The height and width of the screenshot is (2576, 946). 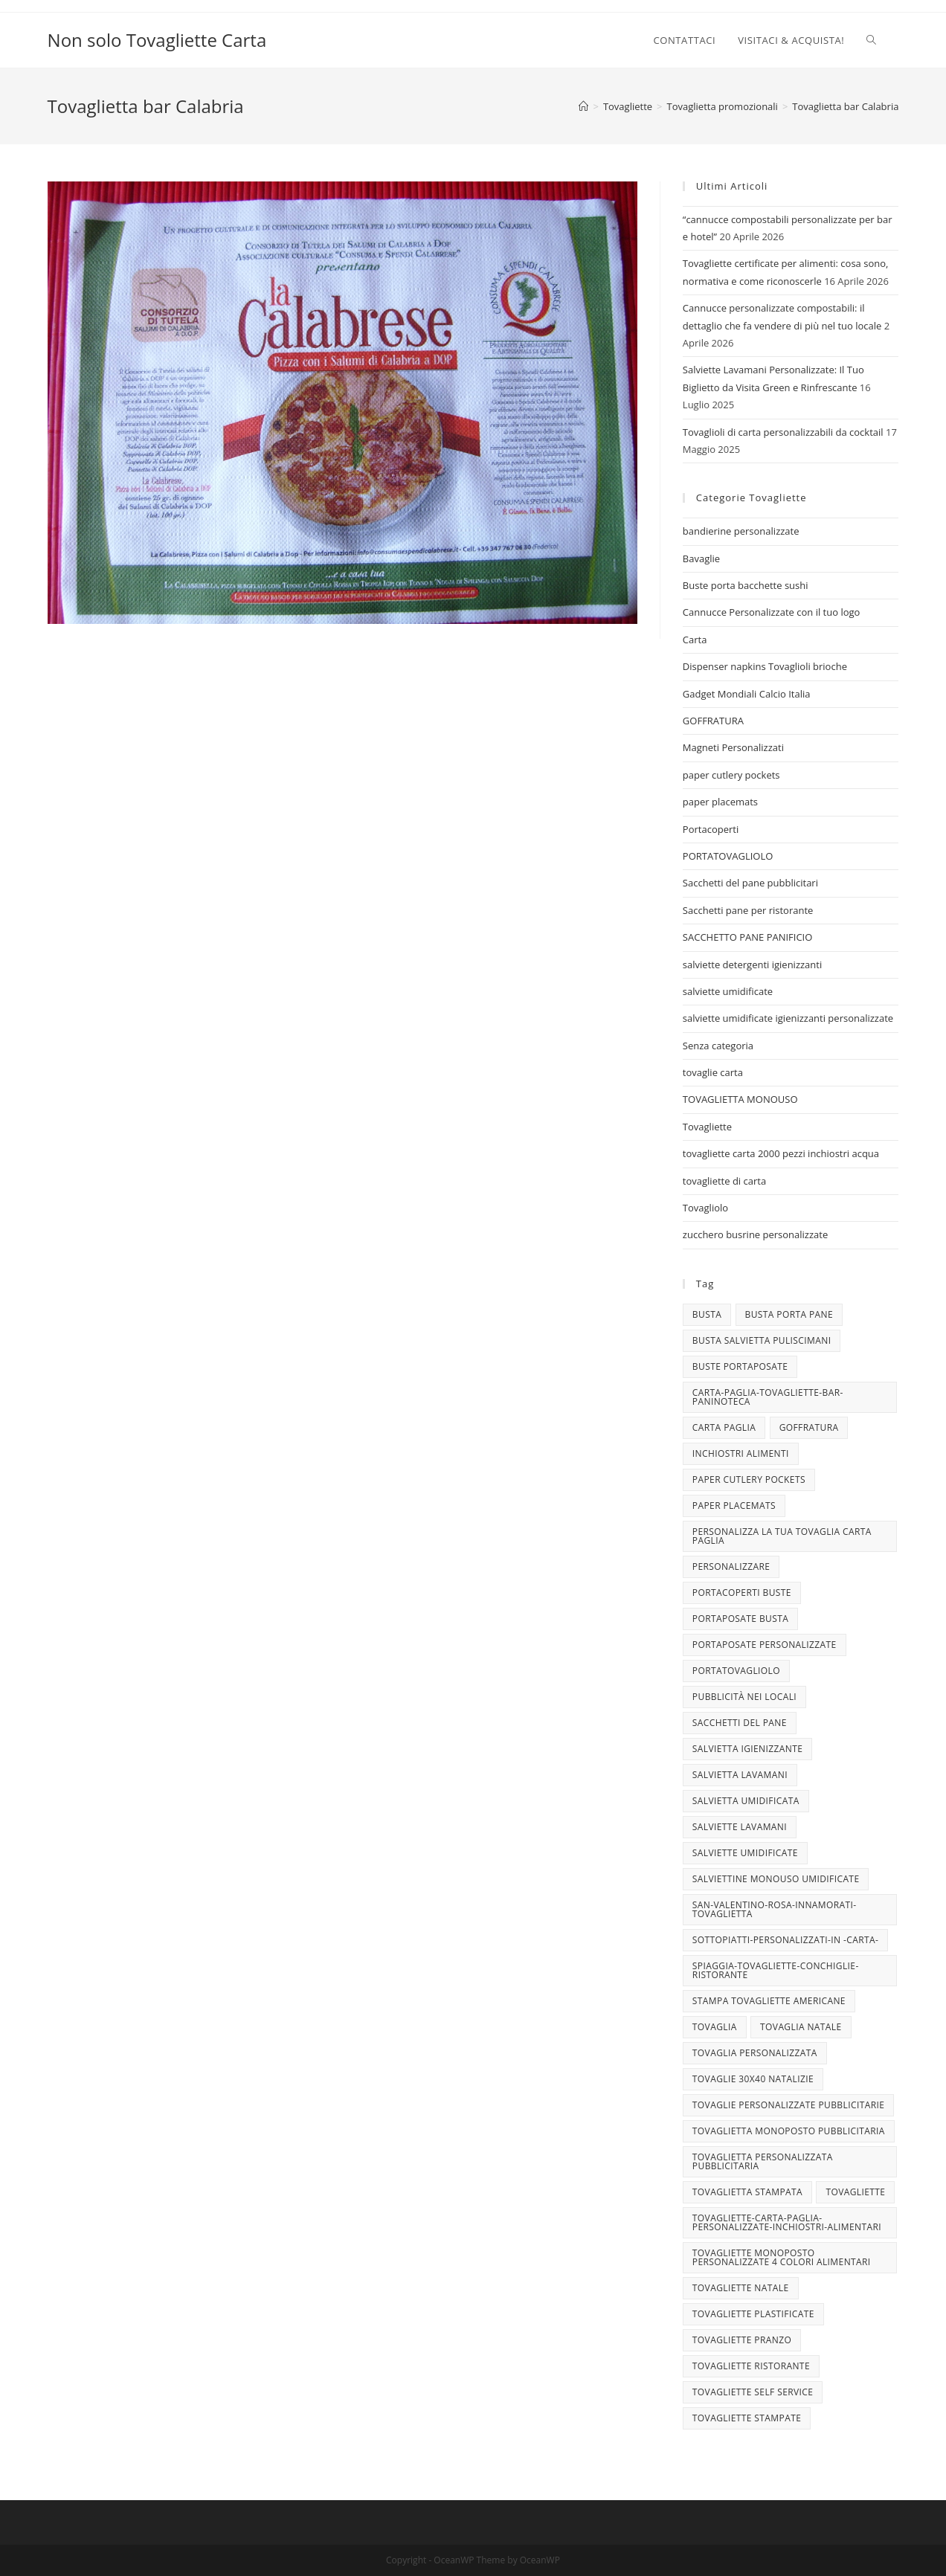 What do you see at coordinates (733, 747) in the screenshot?
I see `Magneti Personalizzati` at bounding box center [733, 747].